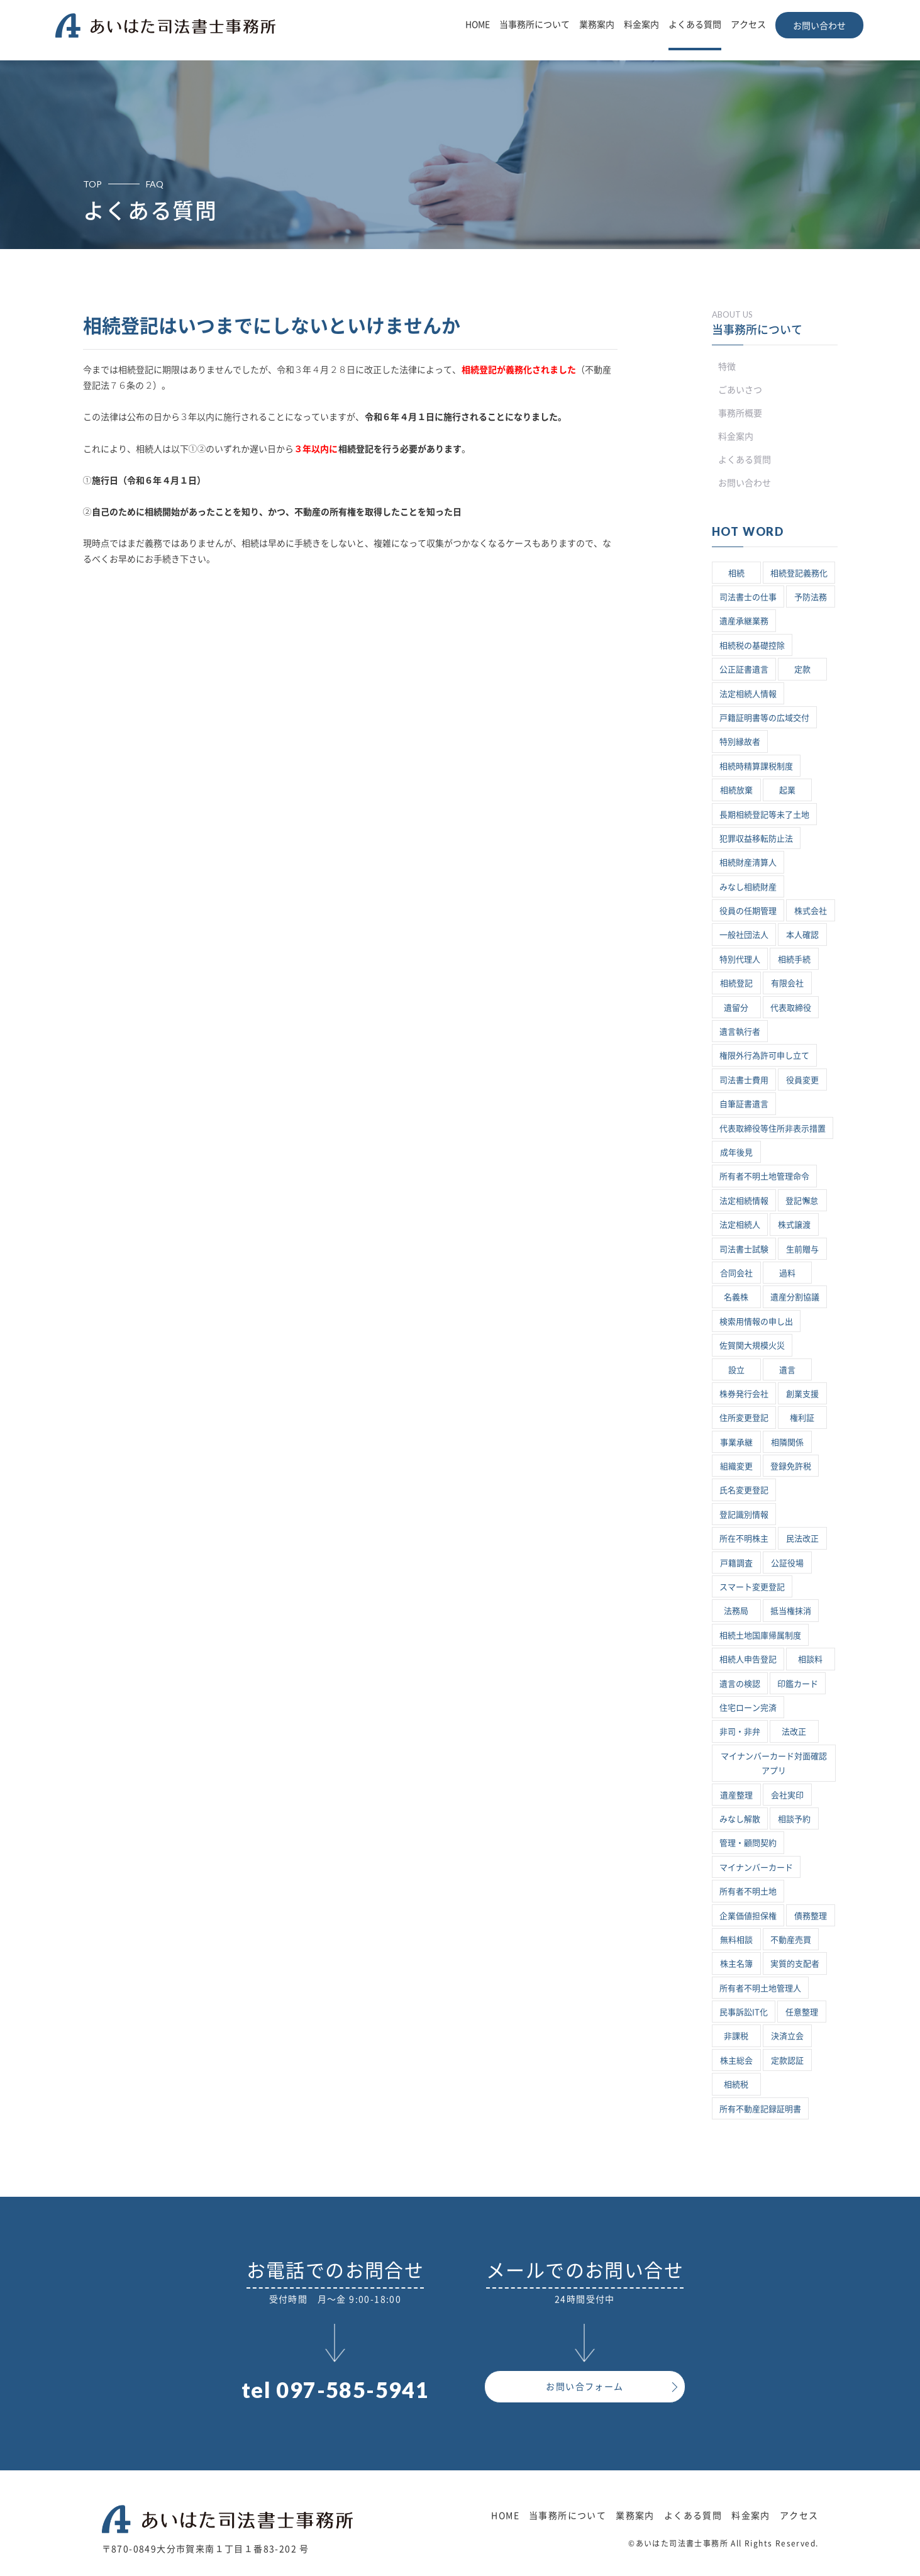 This screenshot has width=920, height=2576. I want to click on 司法書士試験, so click(743, 1249).